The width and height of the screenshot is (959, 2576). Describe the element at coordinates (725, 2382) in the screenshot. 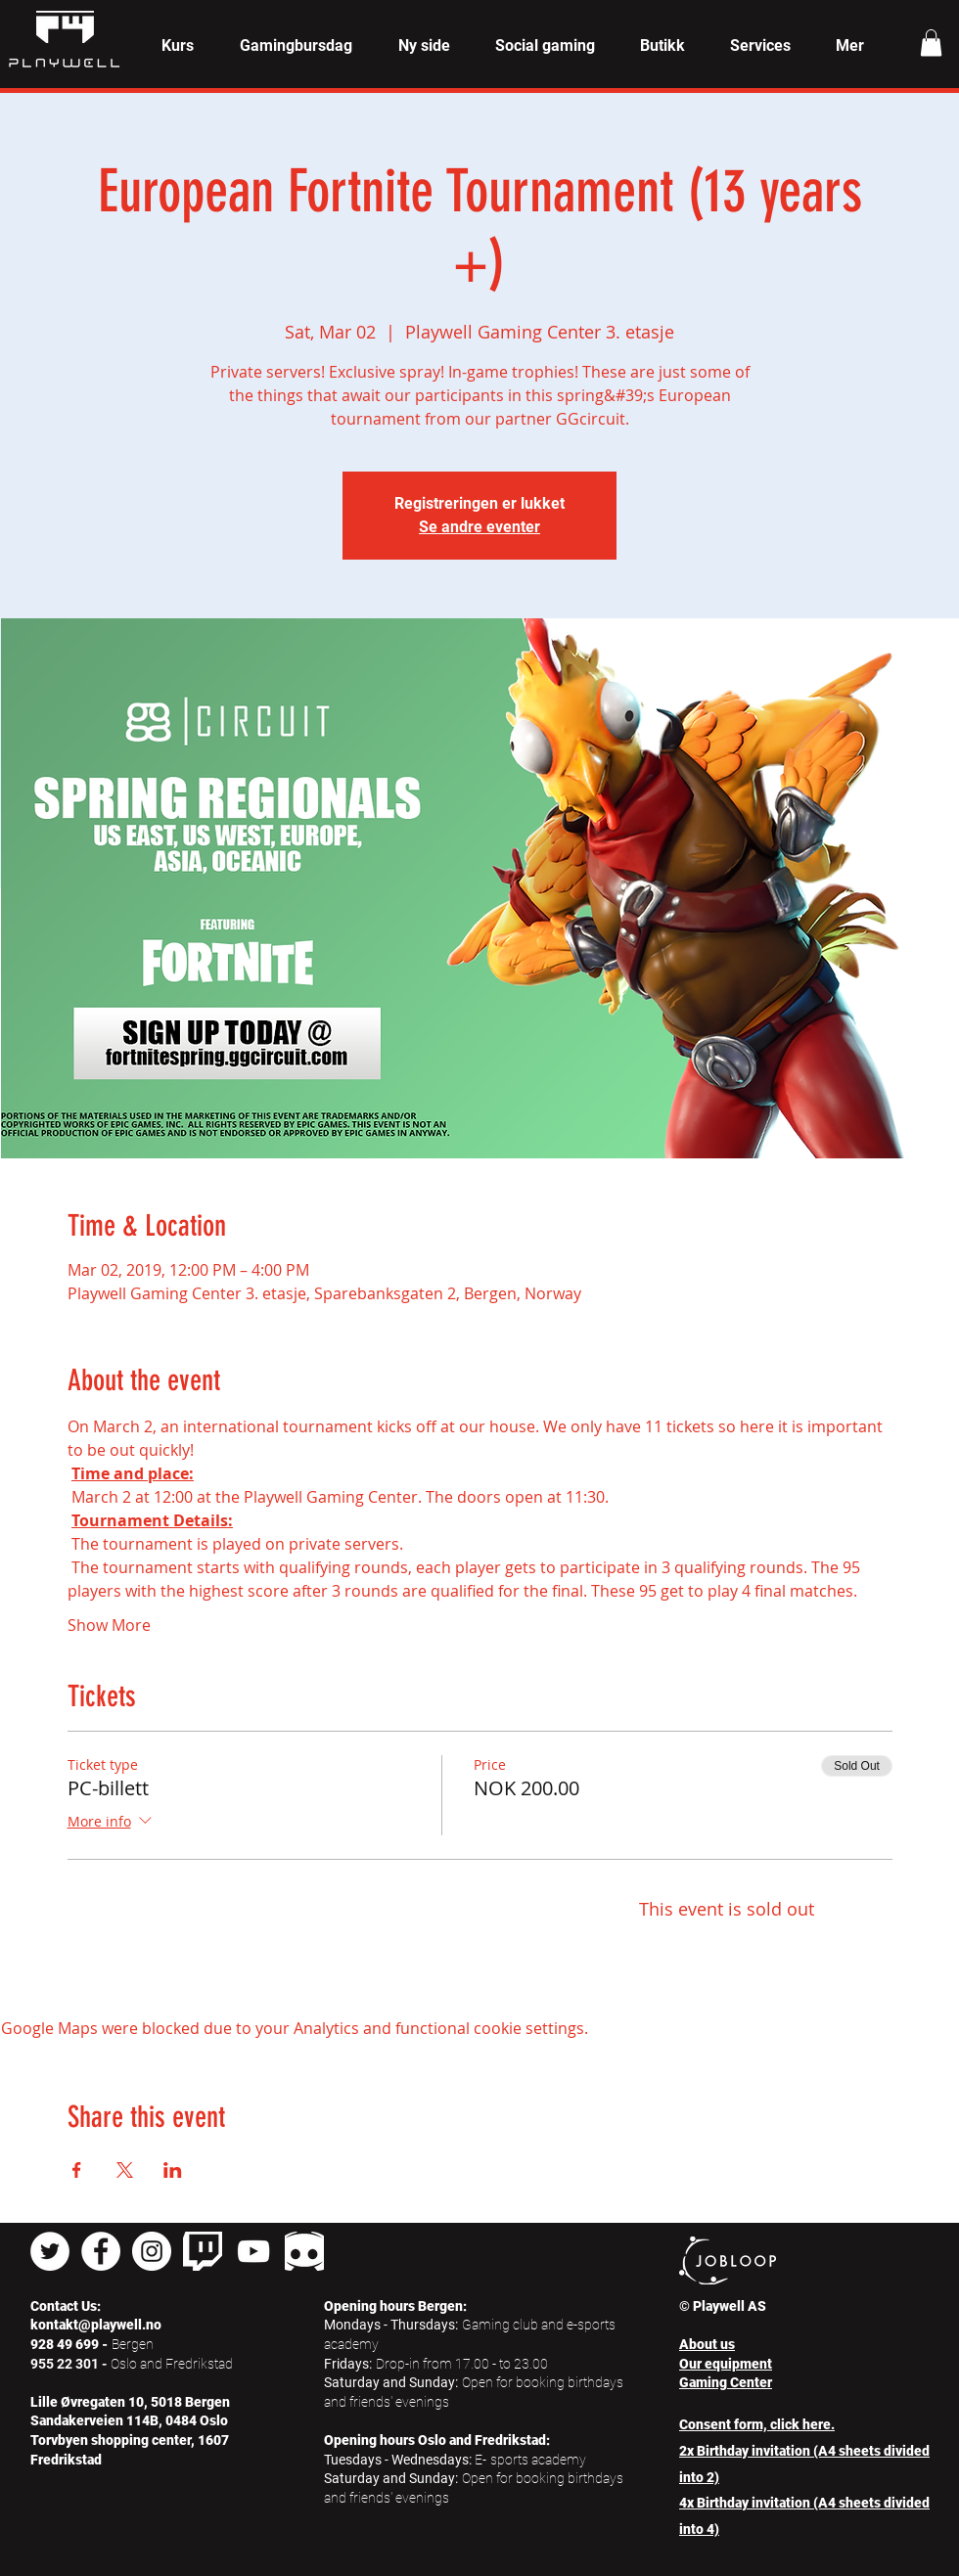

I see `Gaming Center` at that location.